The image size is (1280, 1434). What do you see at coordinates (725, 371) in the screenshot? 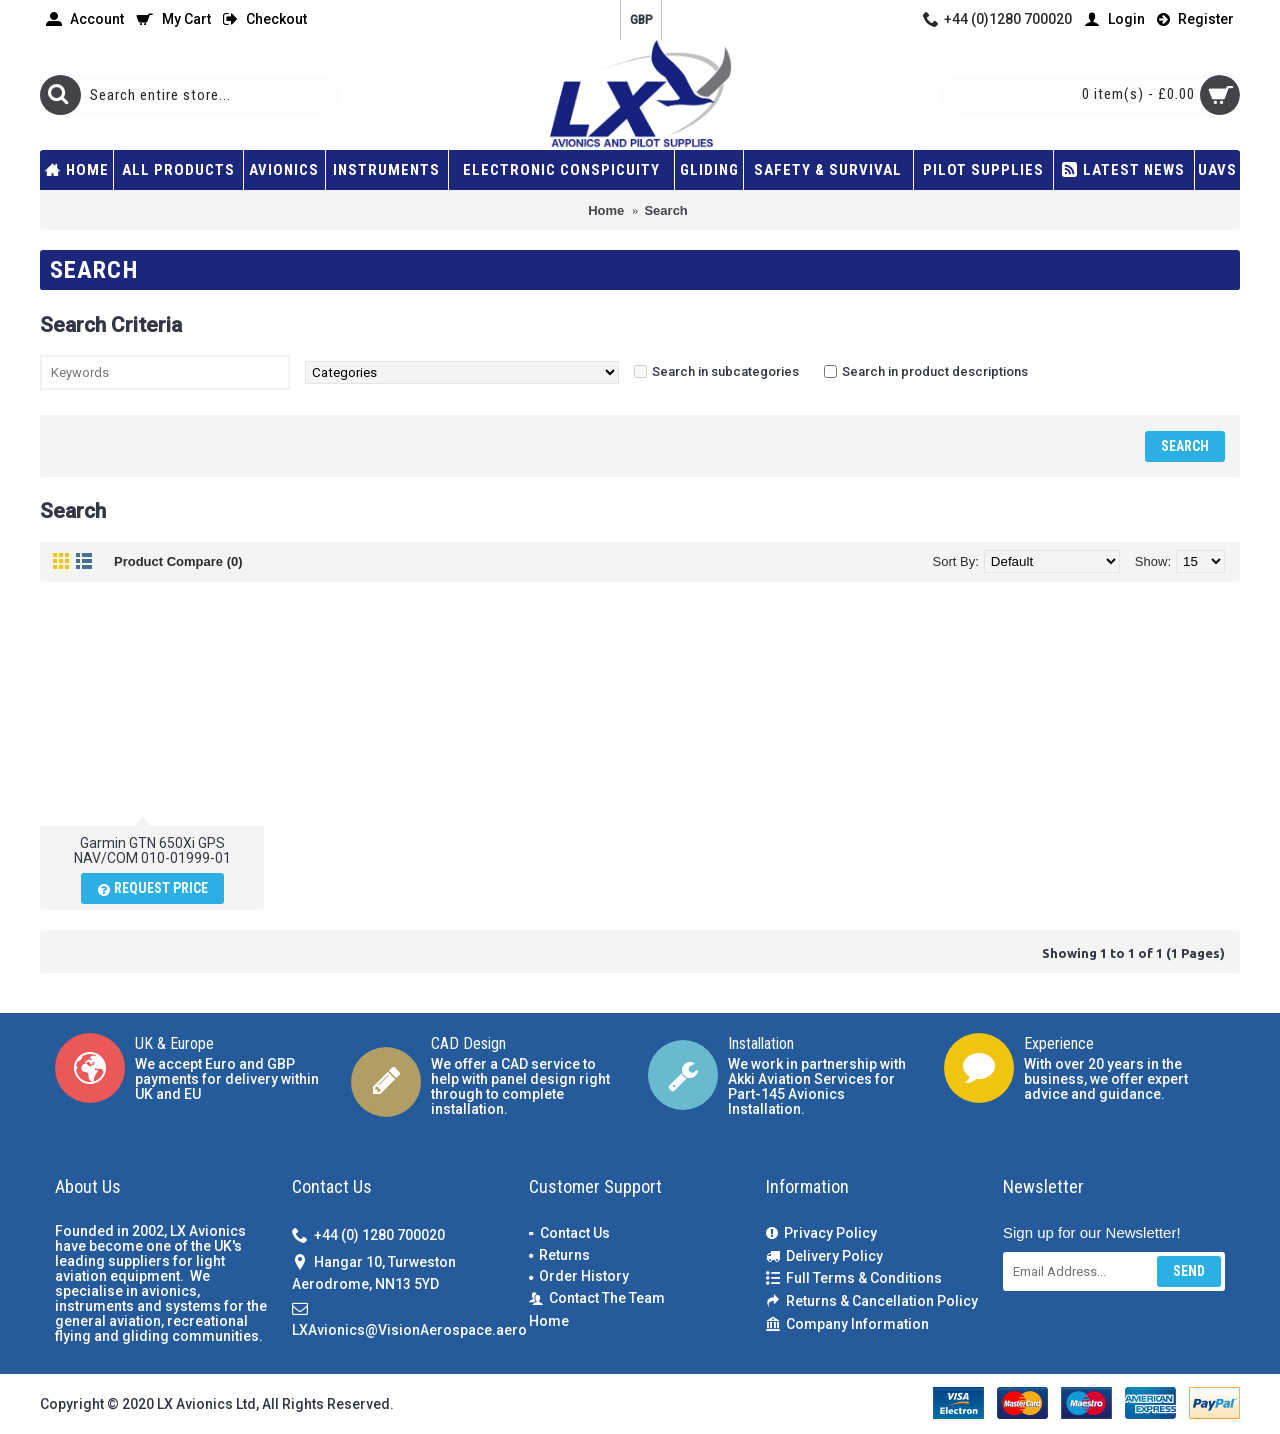
I see `Search in subcategories` at bounding box center [725, 371].